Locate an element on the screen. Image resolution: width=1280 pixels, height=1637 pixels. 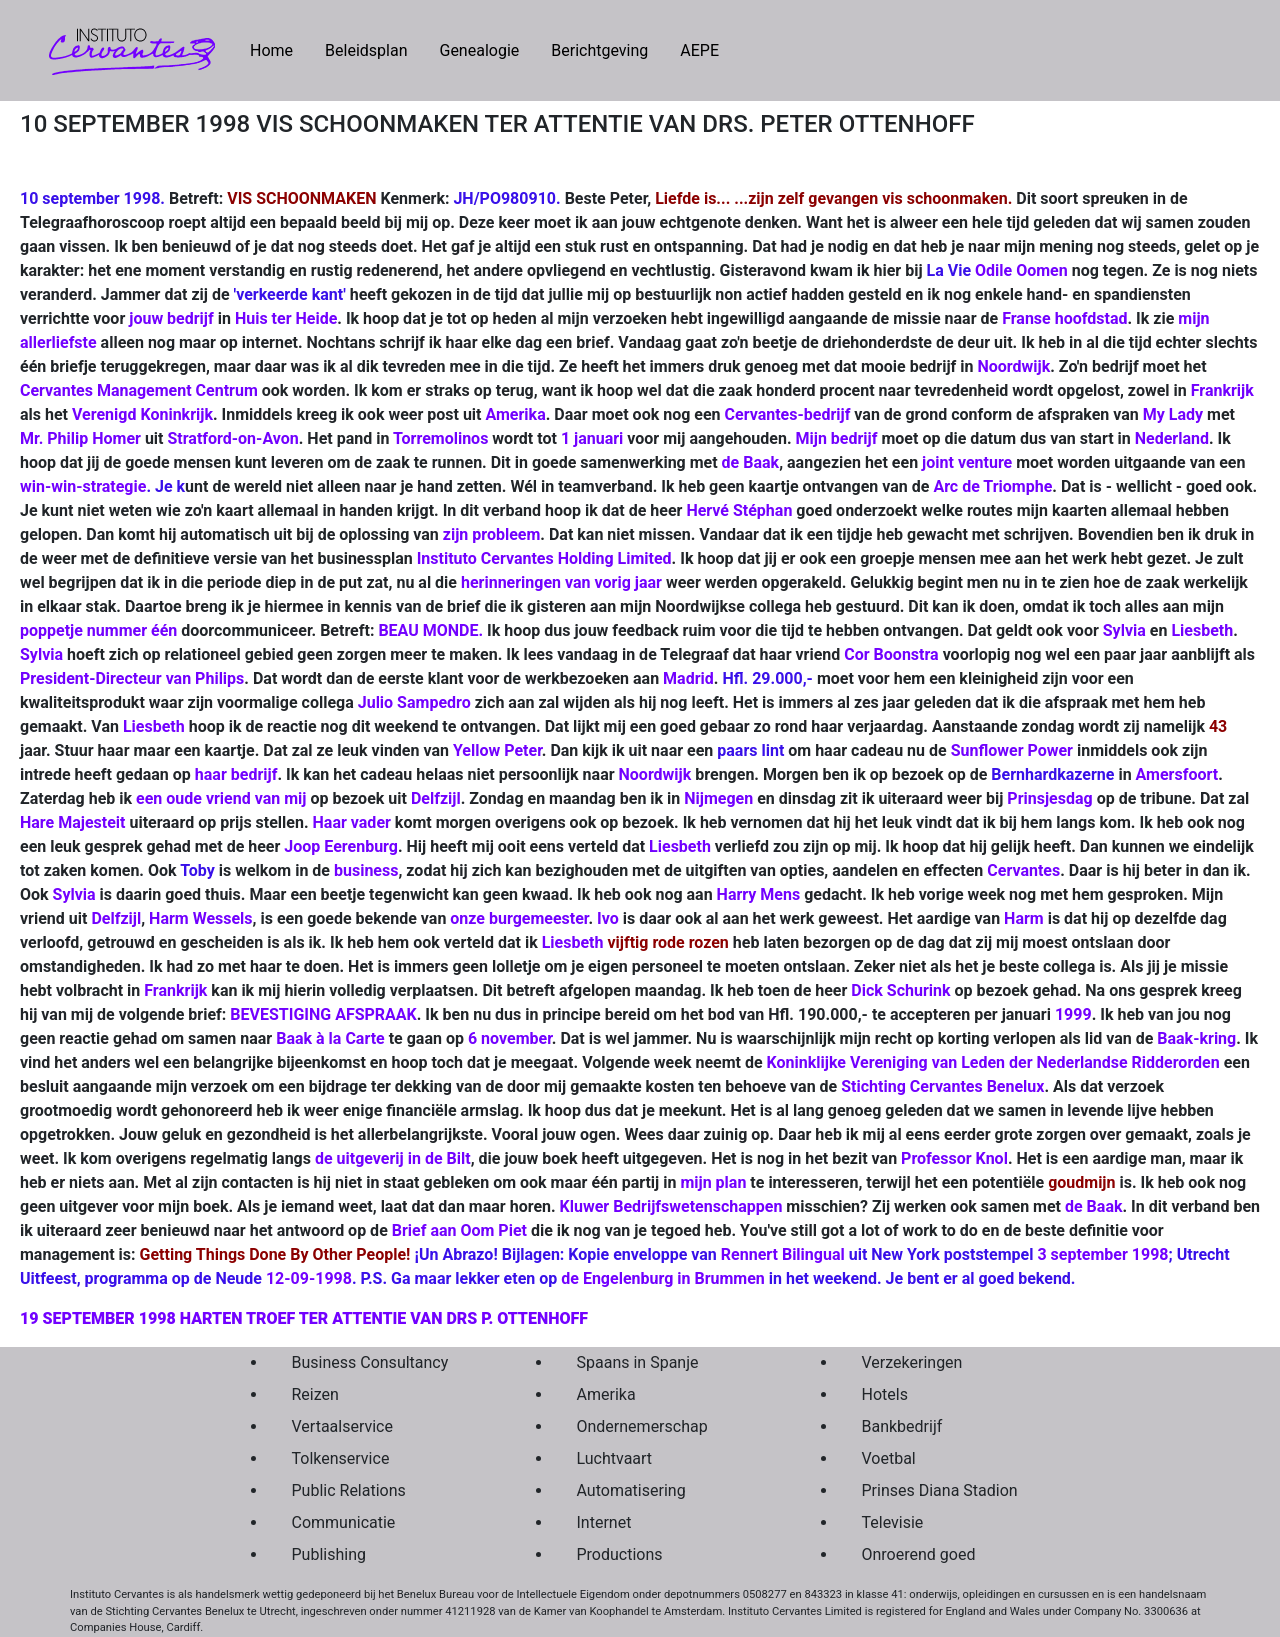
Frankrijk is located at coordinates (1222, 390).